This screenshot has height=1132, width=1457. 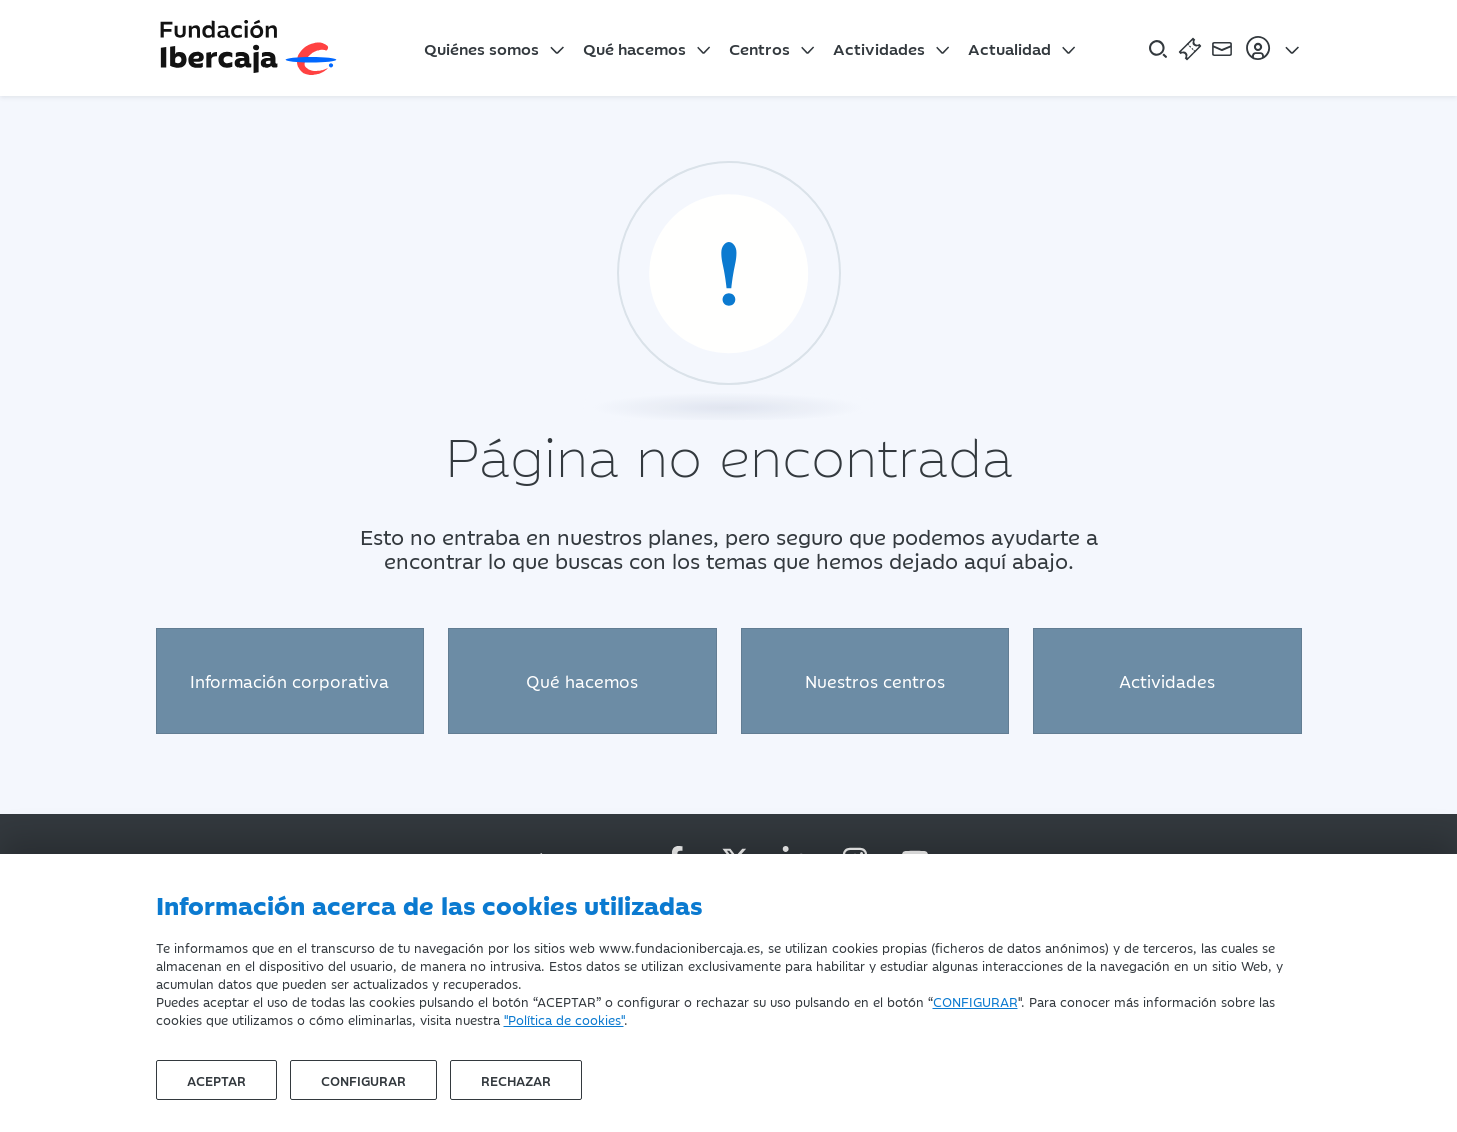 I want to click on "Política de cookies", so click(x=564, y=1019).